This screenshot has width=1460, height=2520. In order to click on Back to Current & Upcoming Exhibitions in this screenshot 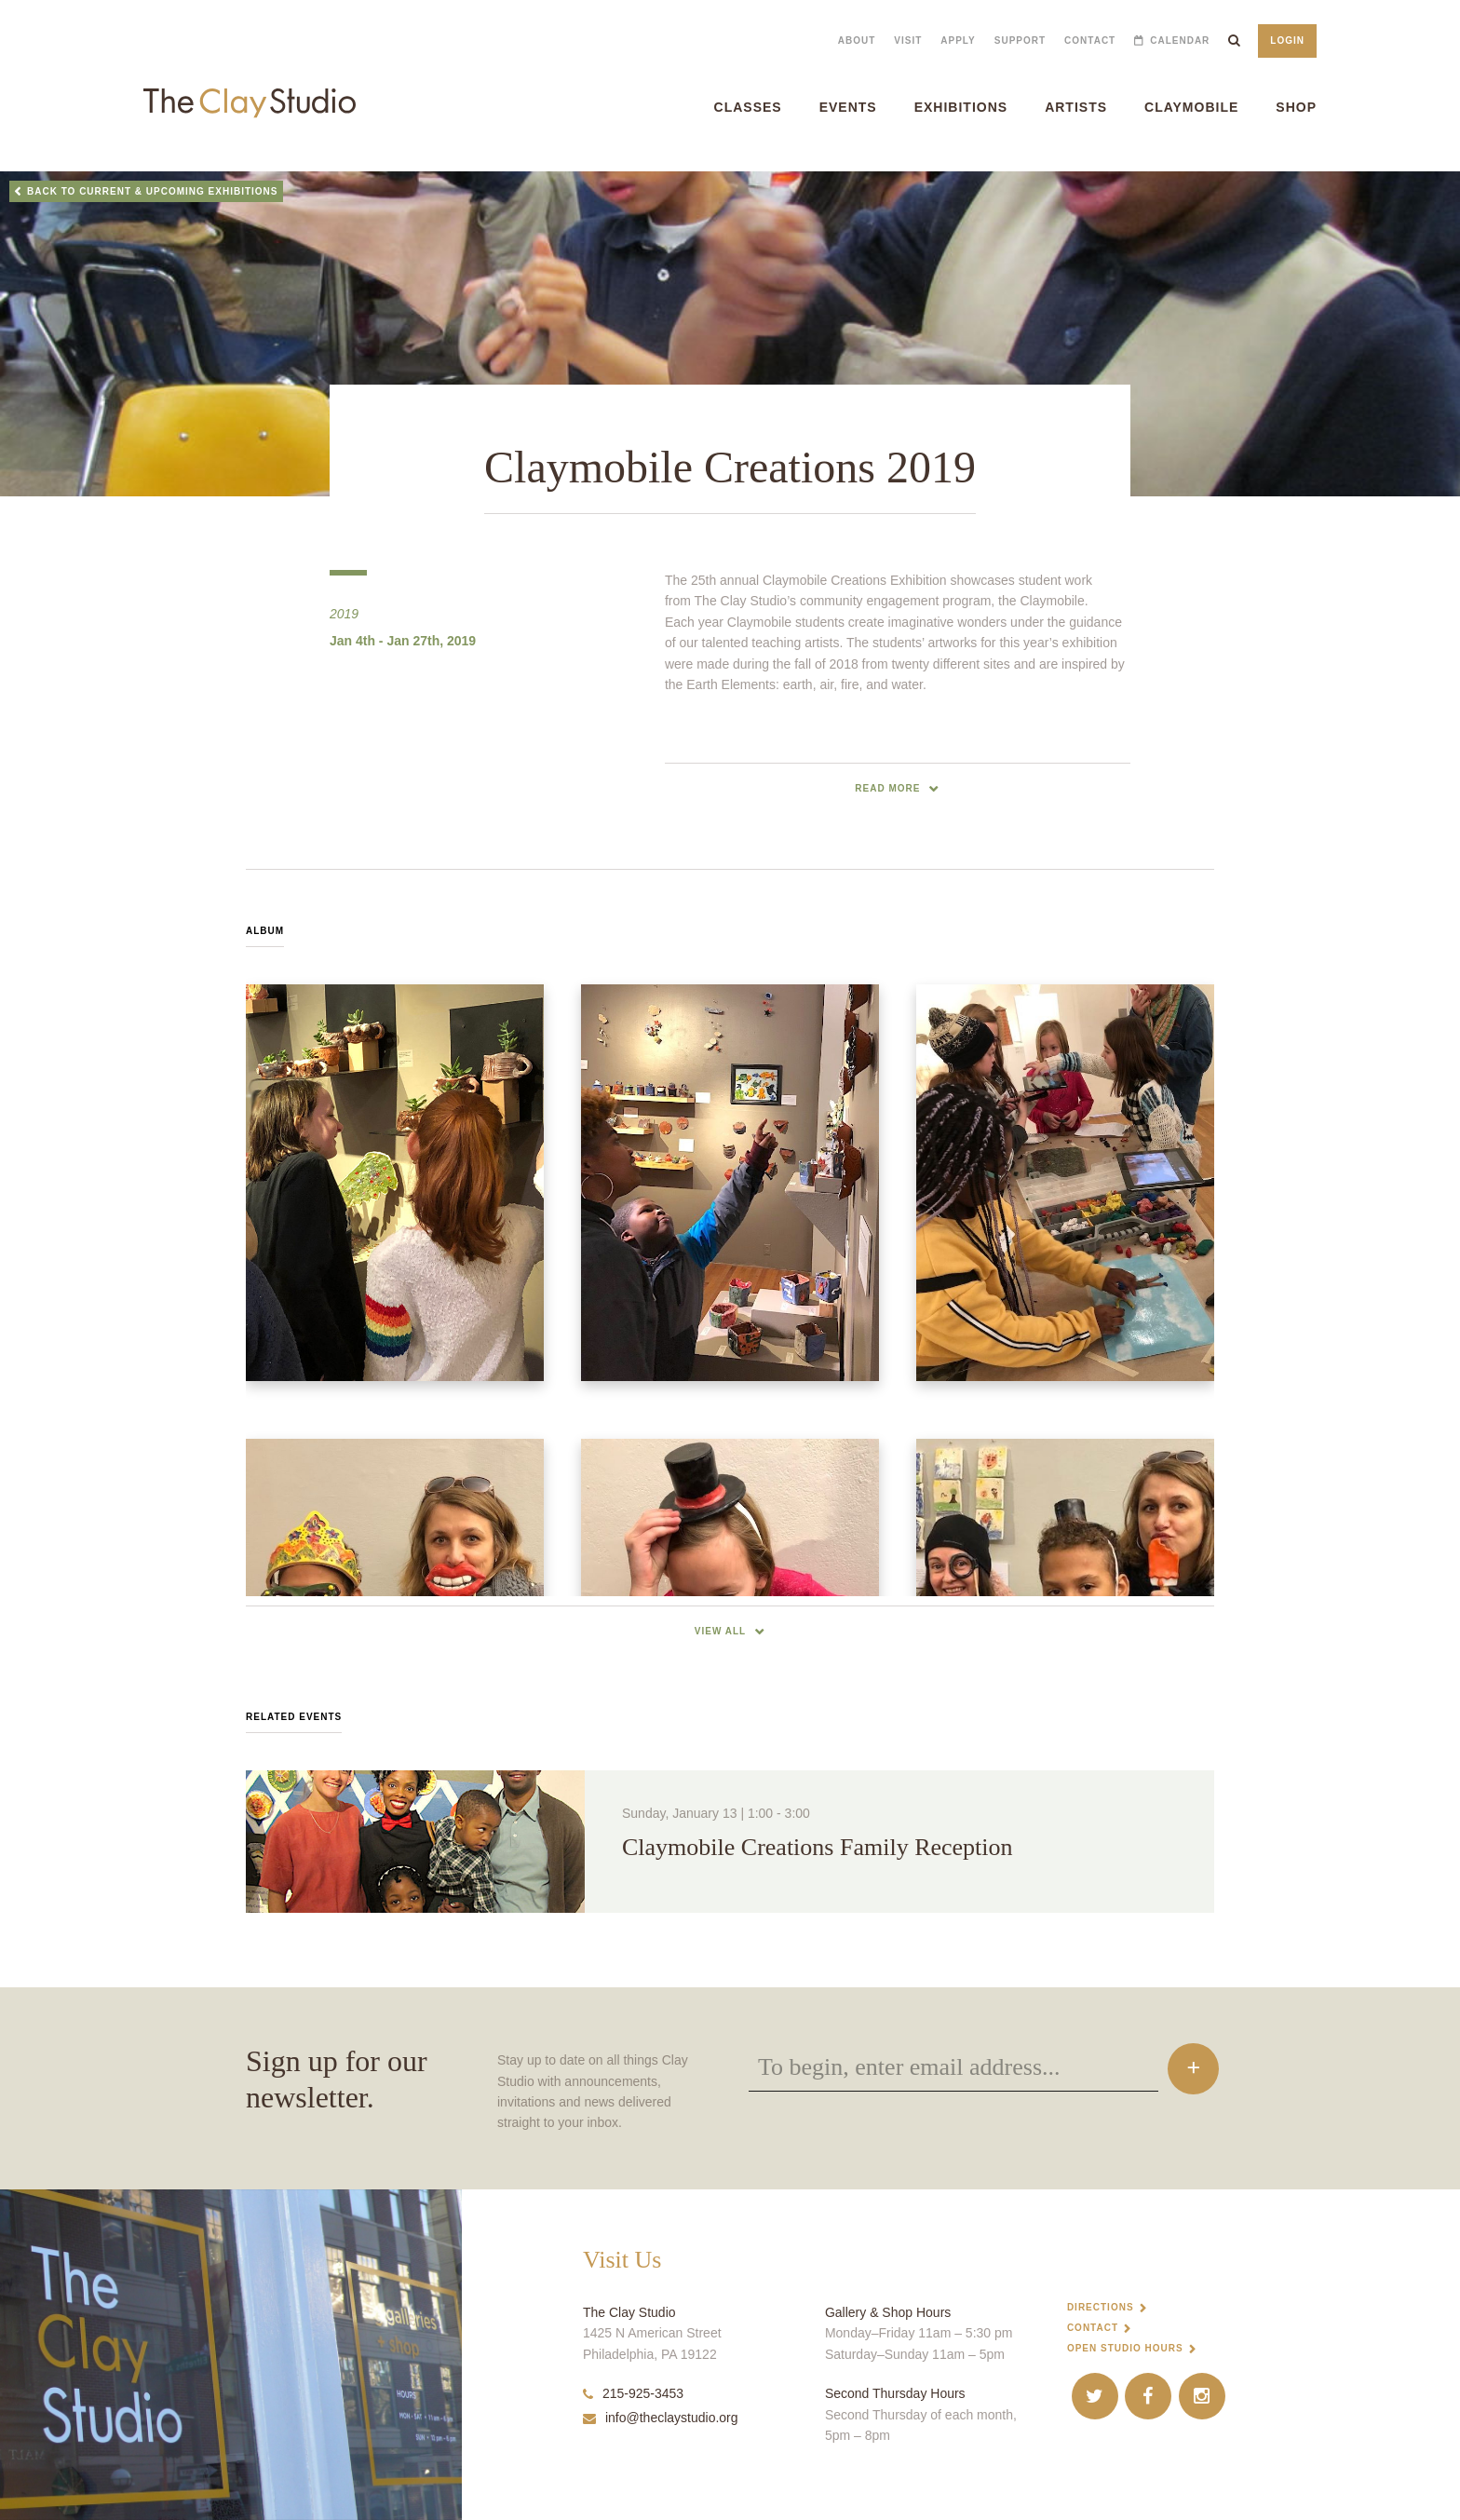, I will do `click(152, 191)`.